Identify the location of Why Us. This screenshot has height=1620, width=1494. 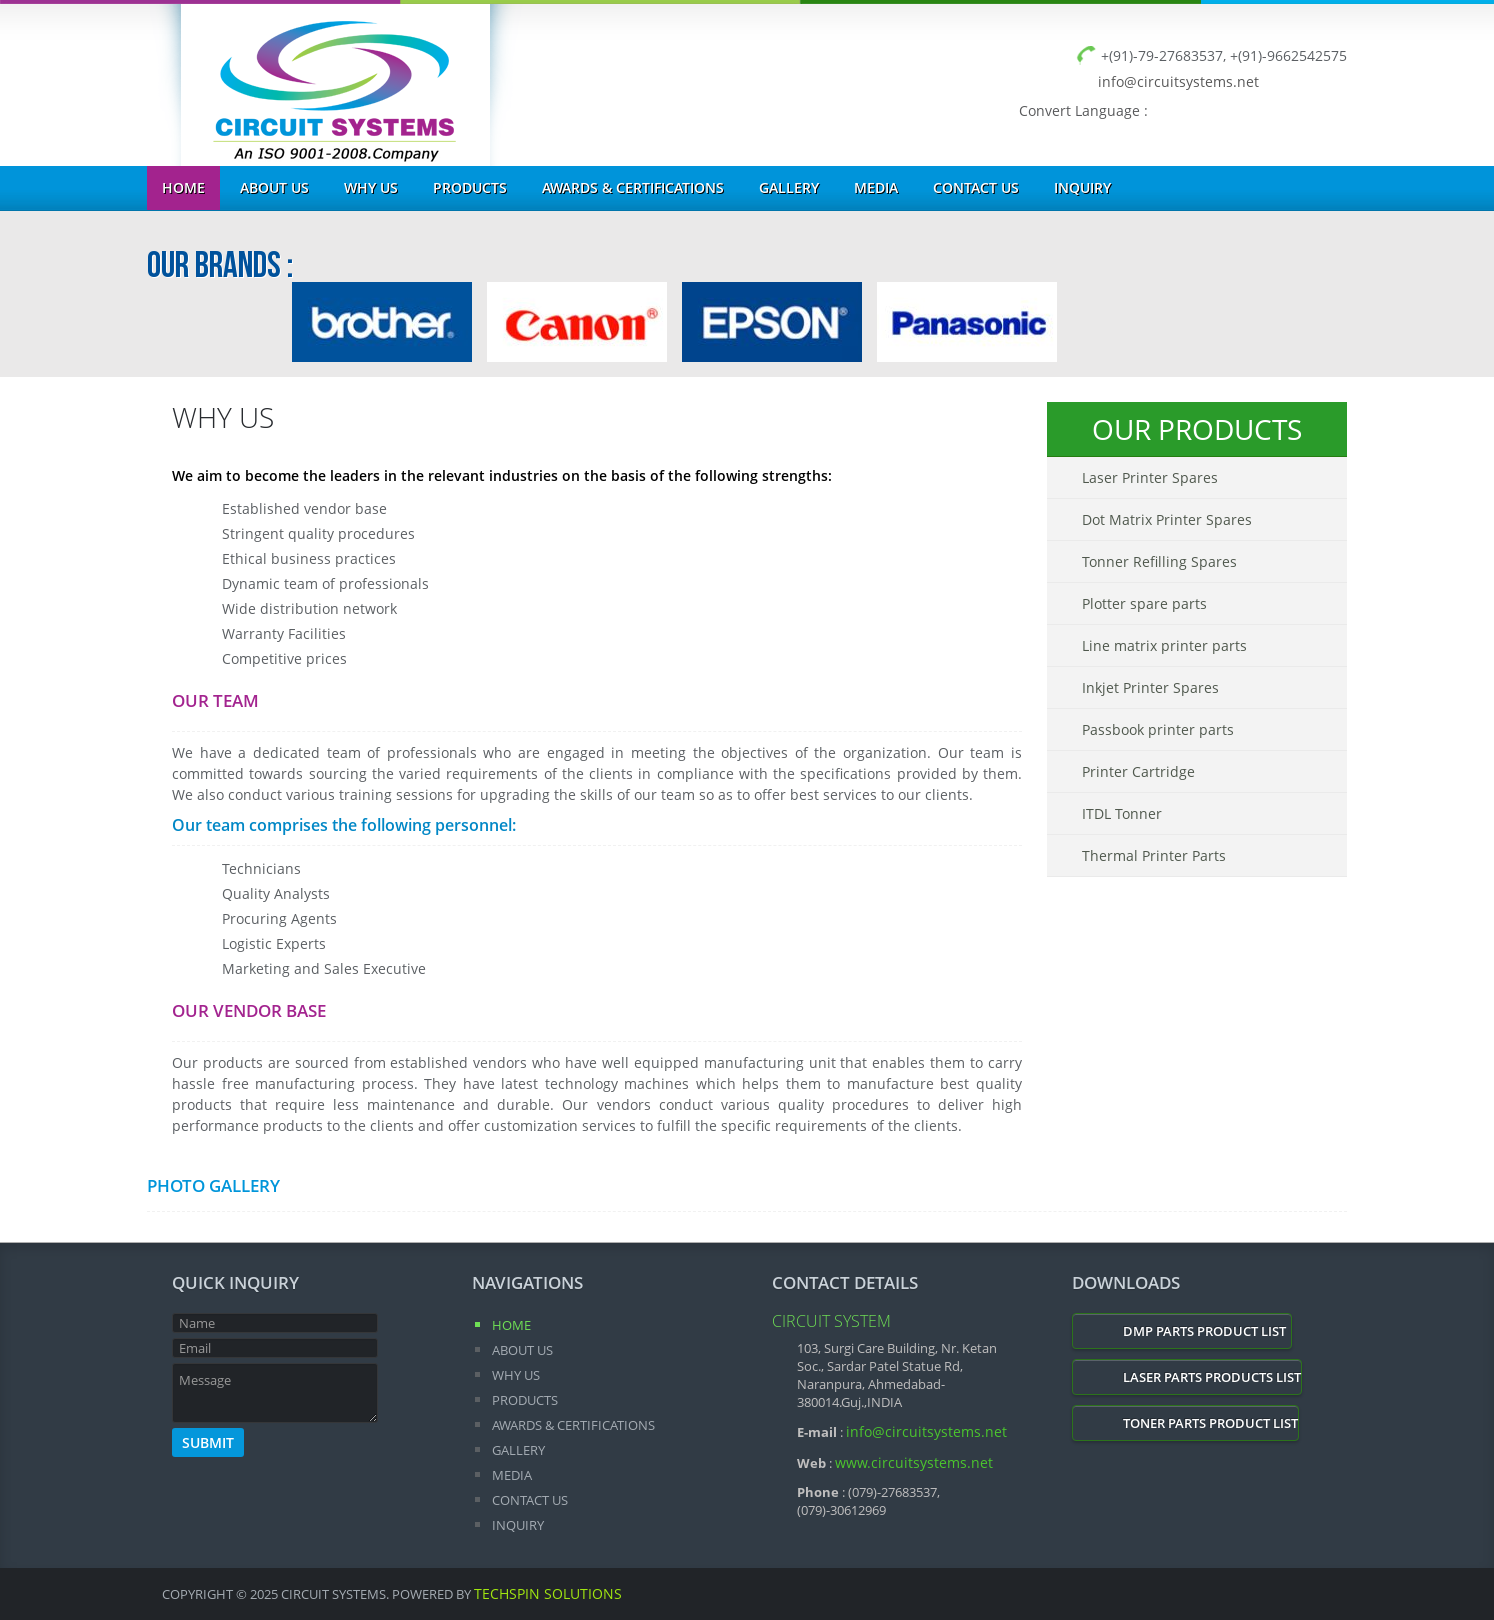
(371, 187).